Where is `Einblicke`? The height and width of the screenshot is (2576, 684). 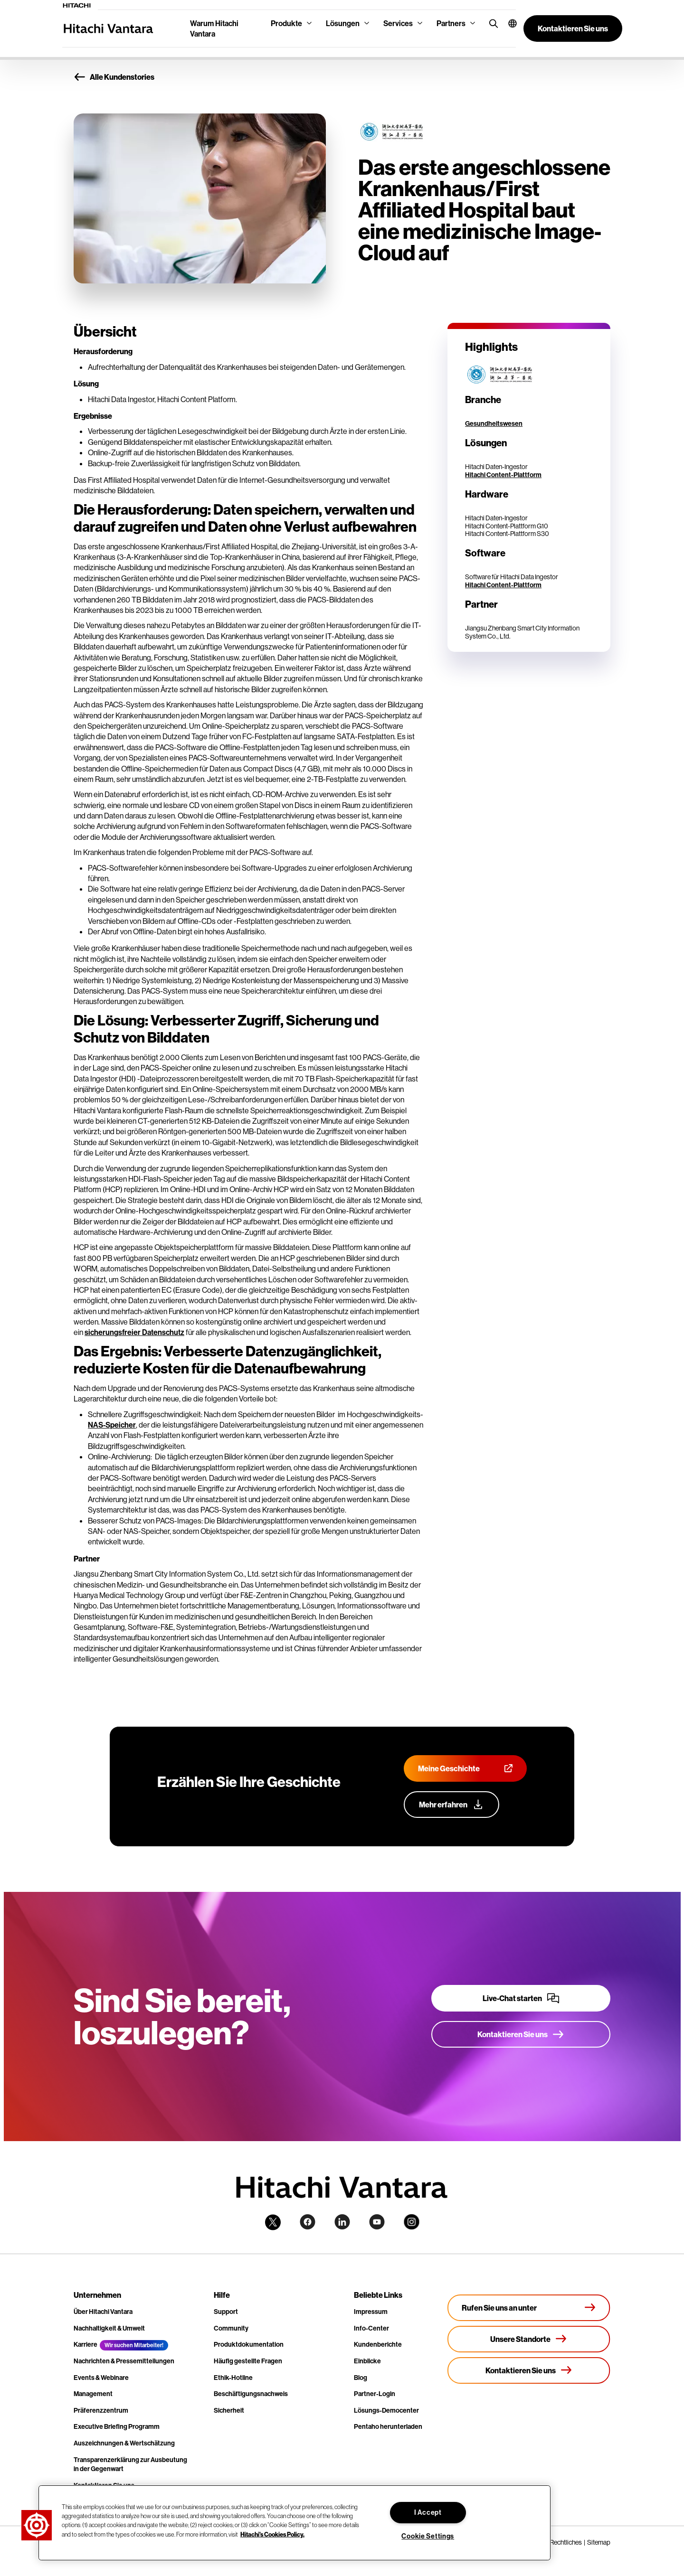 Einblicke is located at coordinates (367, 2361).